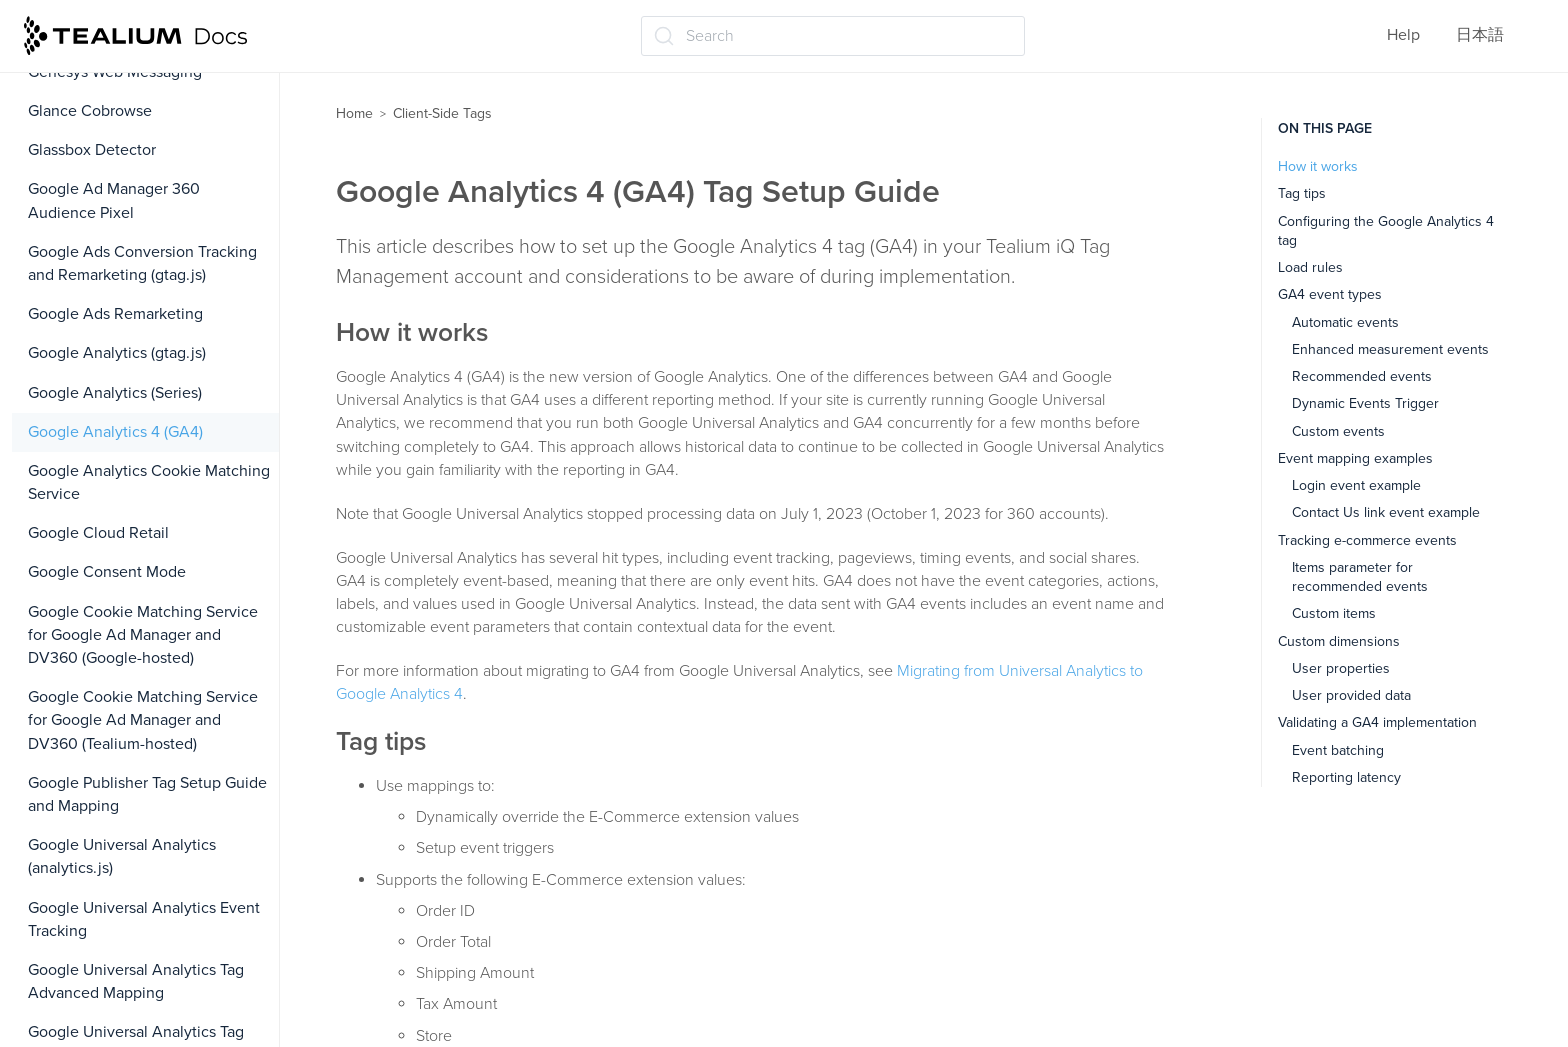 The width and height of the screenshot is (1568, 1047). Describe the element at coordinates (136, 981) in the screenshot. I see `Google Universal Analytics Tag Advanced Mapping` at that location.